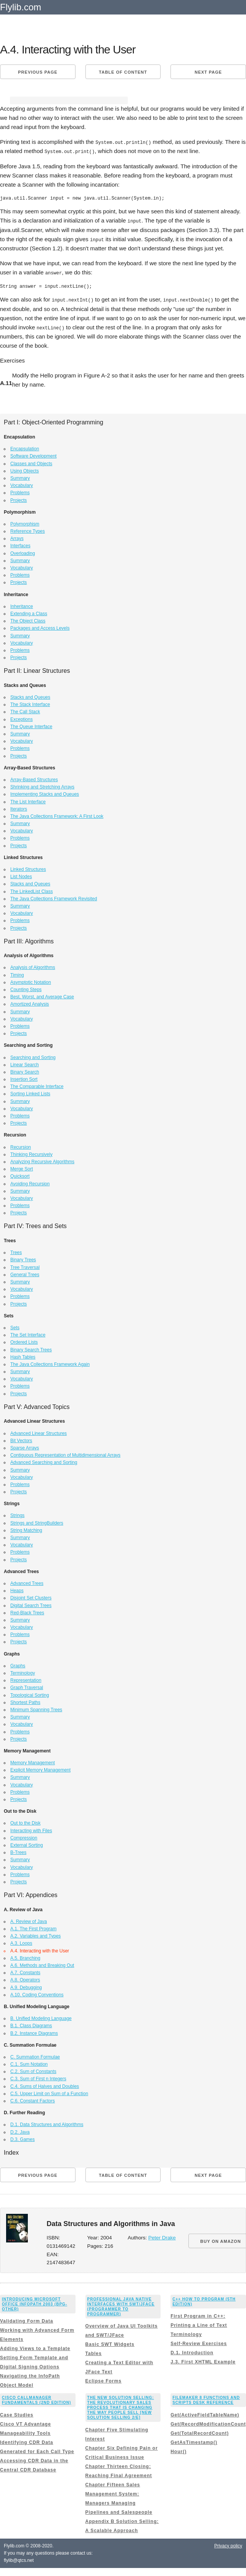 The height and width of the screenshot is (2576, 246). I want to click on D.1. Introduction, so click(191, 2351).